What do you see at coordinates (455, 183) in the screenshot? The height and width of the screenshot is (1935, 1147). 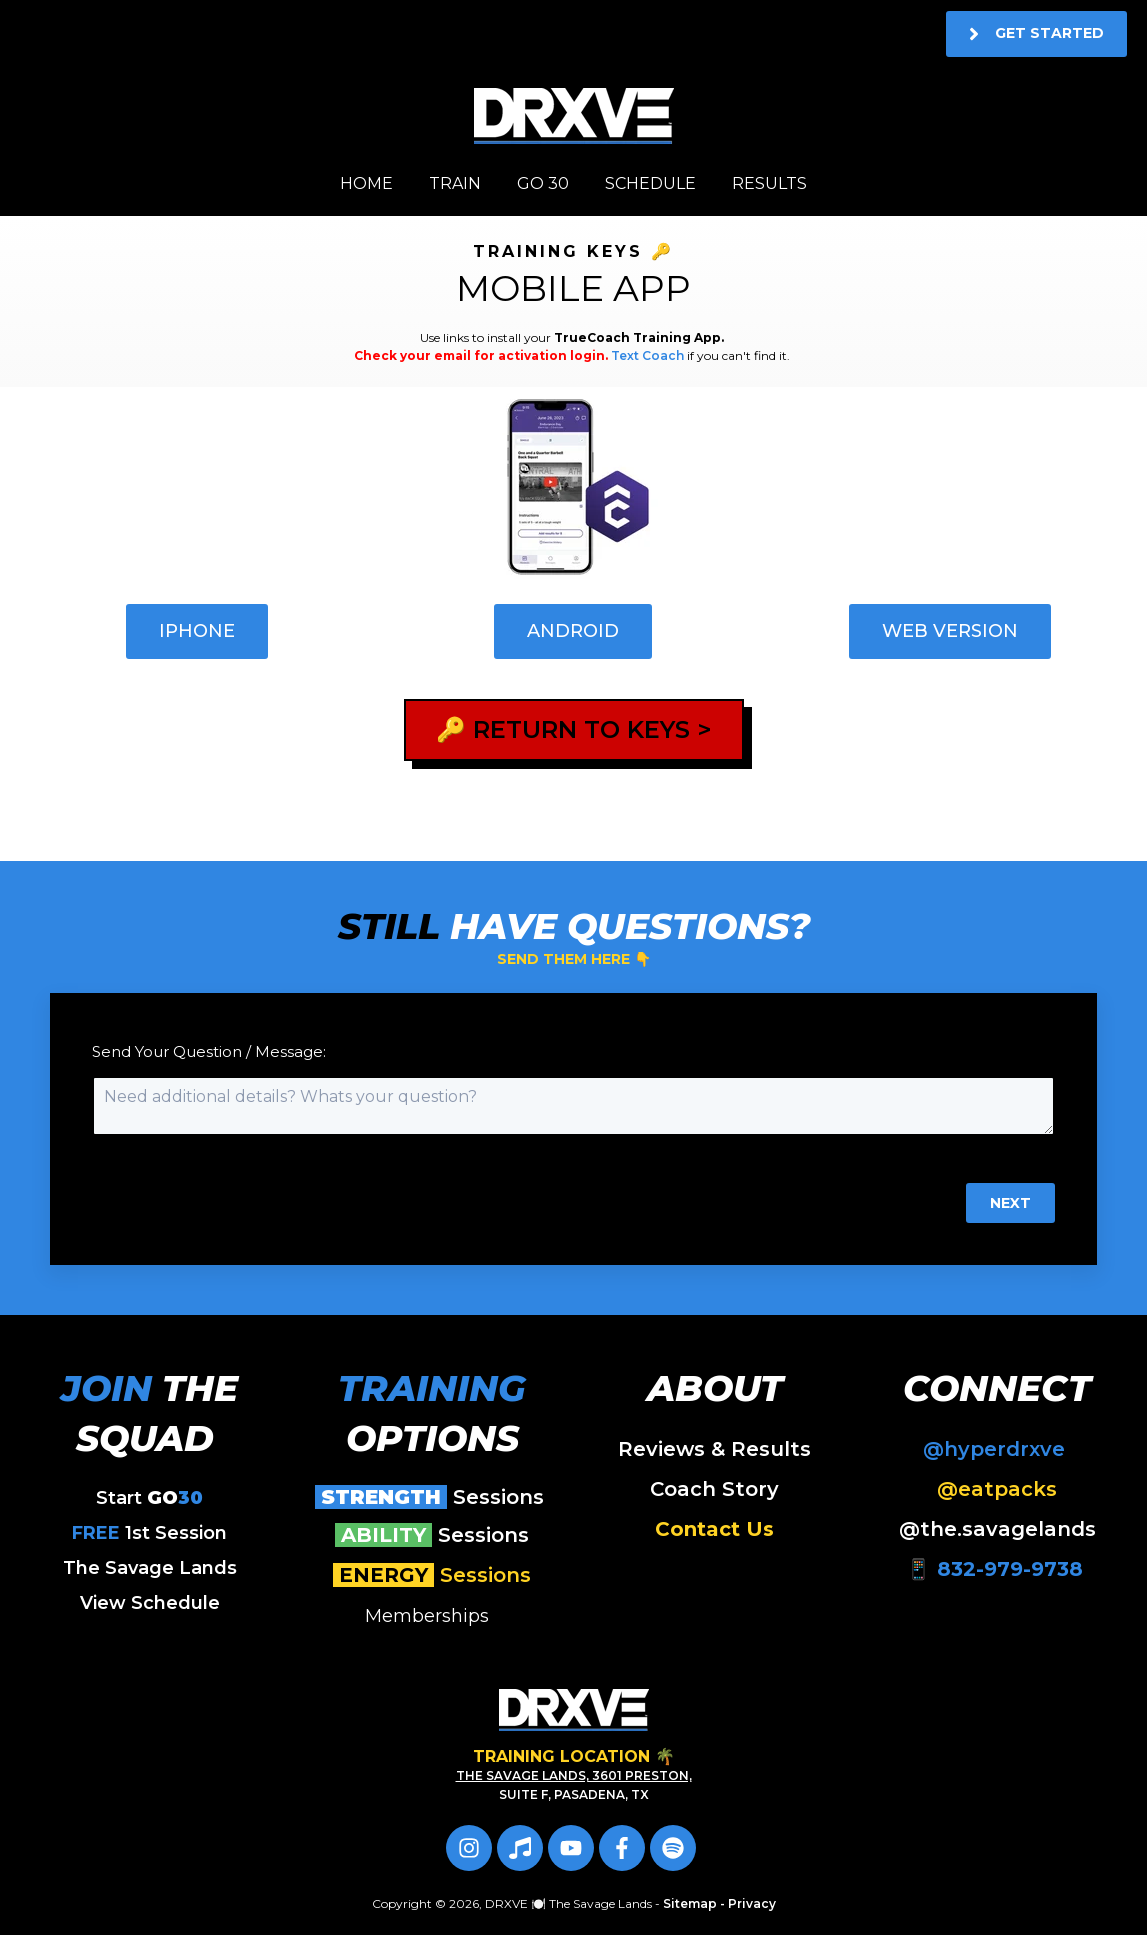 I see `TRAIN` at bounding box center [455, 183].